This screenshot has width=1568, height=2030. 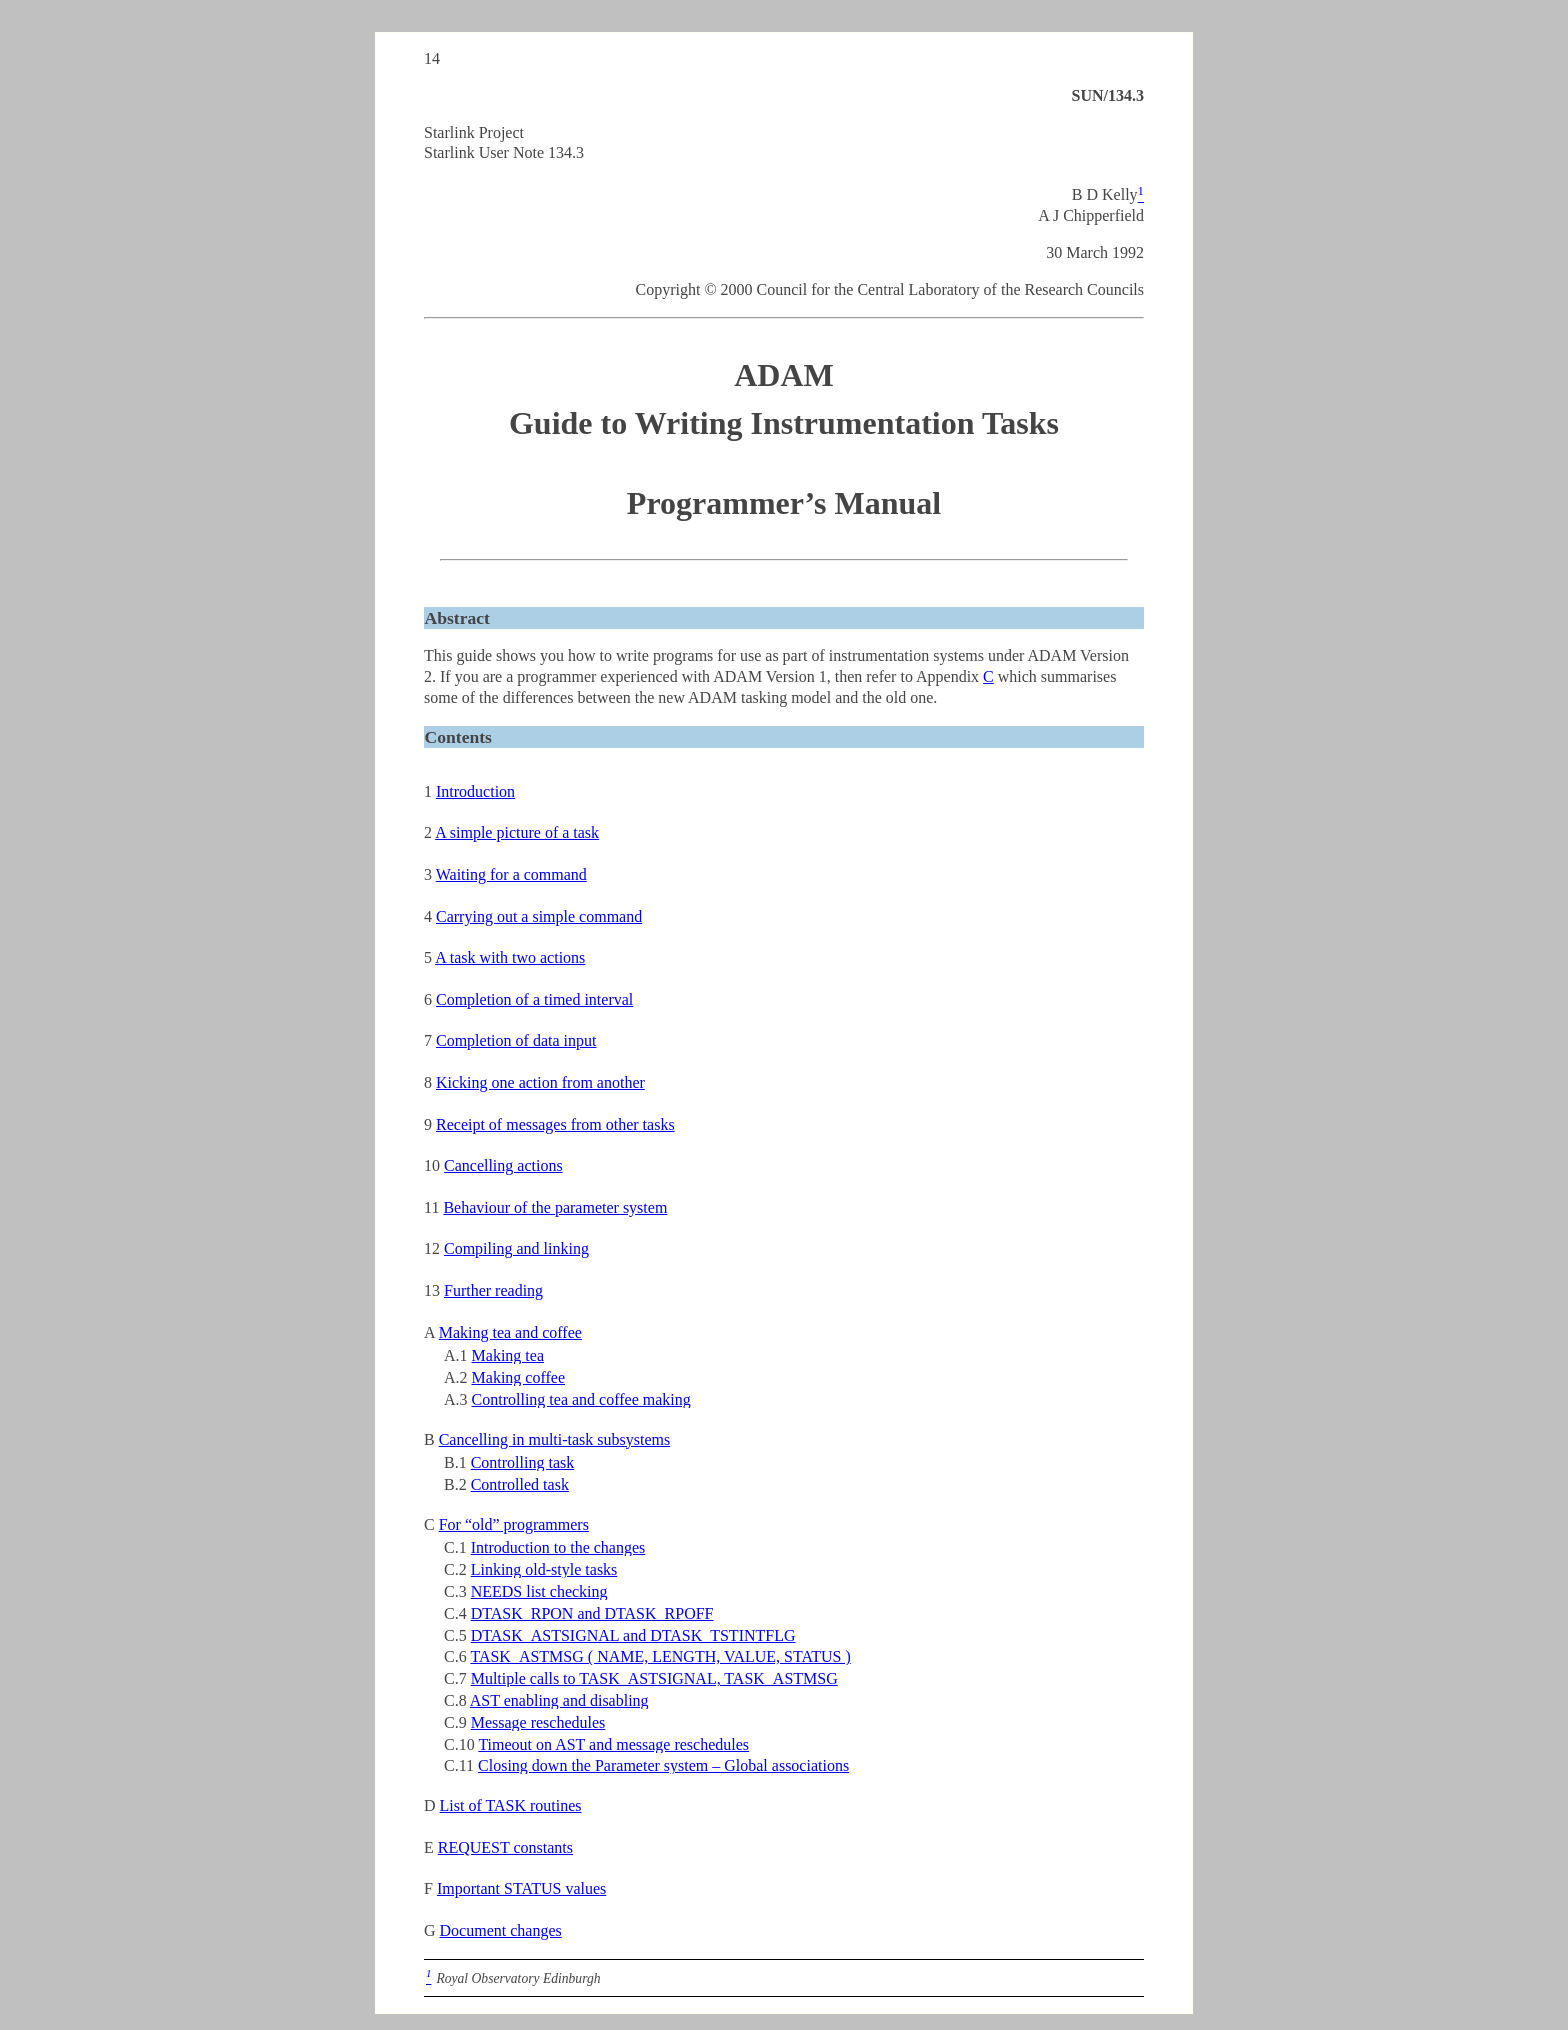 What do you see at coordinates (534, 999) in the screenshot?
I see `Completion of a timed interval` at bounding box center [534, 999].